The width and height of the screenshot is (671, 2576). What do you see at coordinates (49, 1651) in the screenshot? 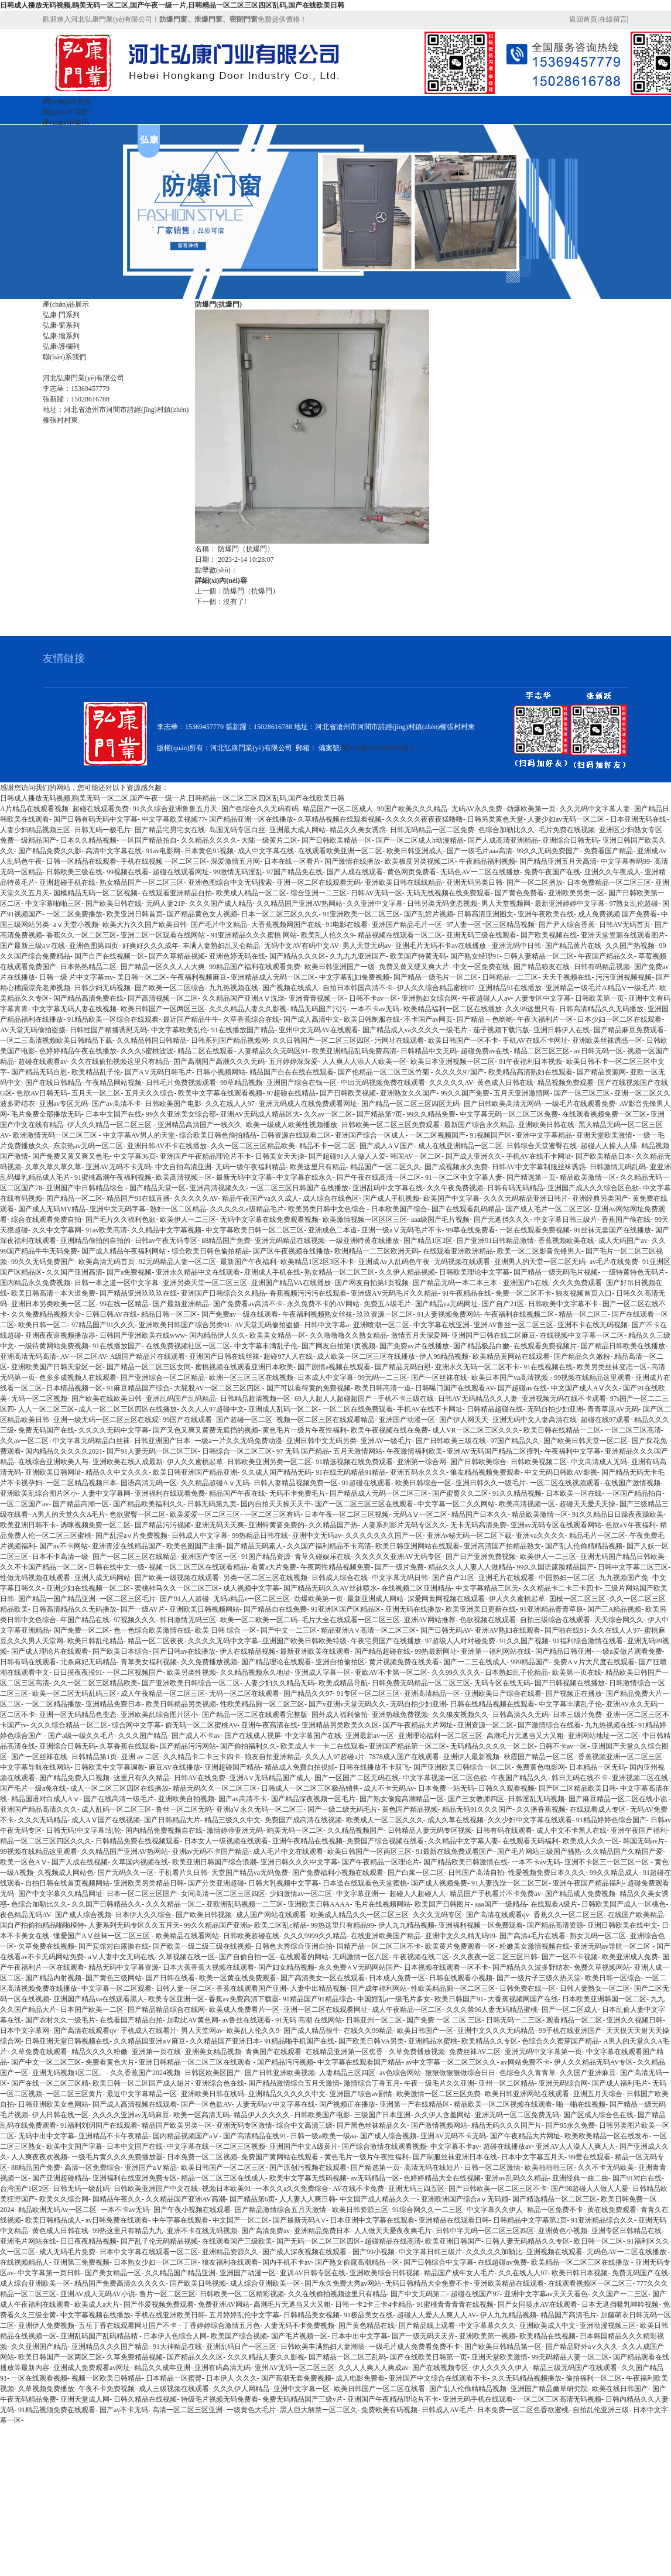
I see `国产成人理论片在线观看` at bounding box center [49, 1651].